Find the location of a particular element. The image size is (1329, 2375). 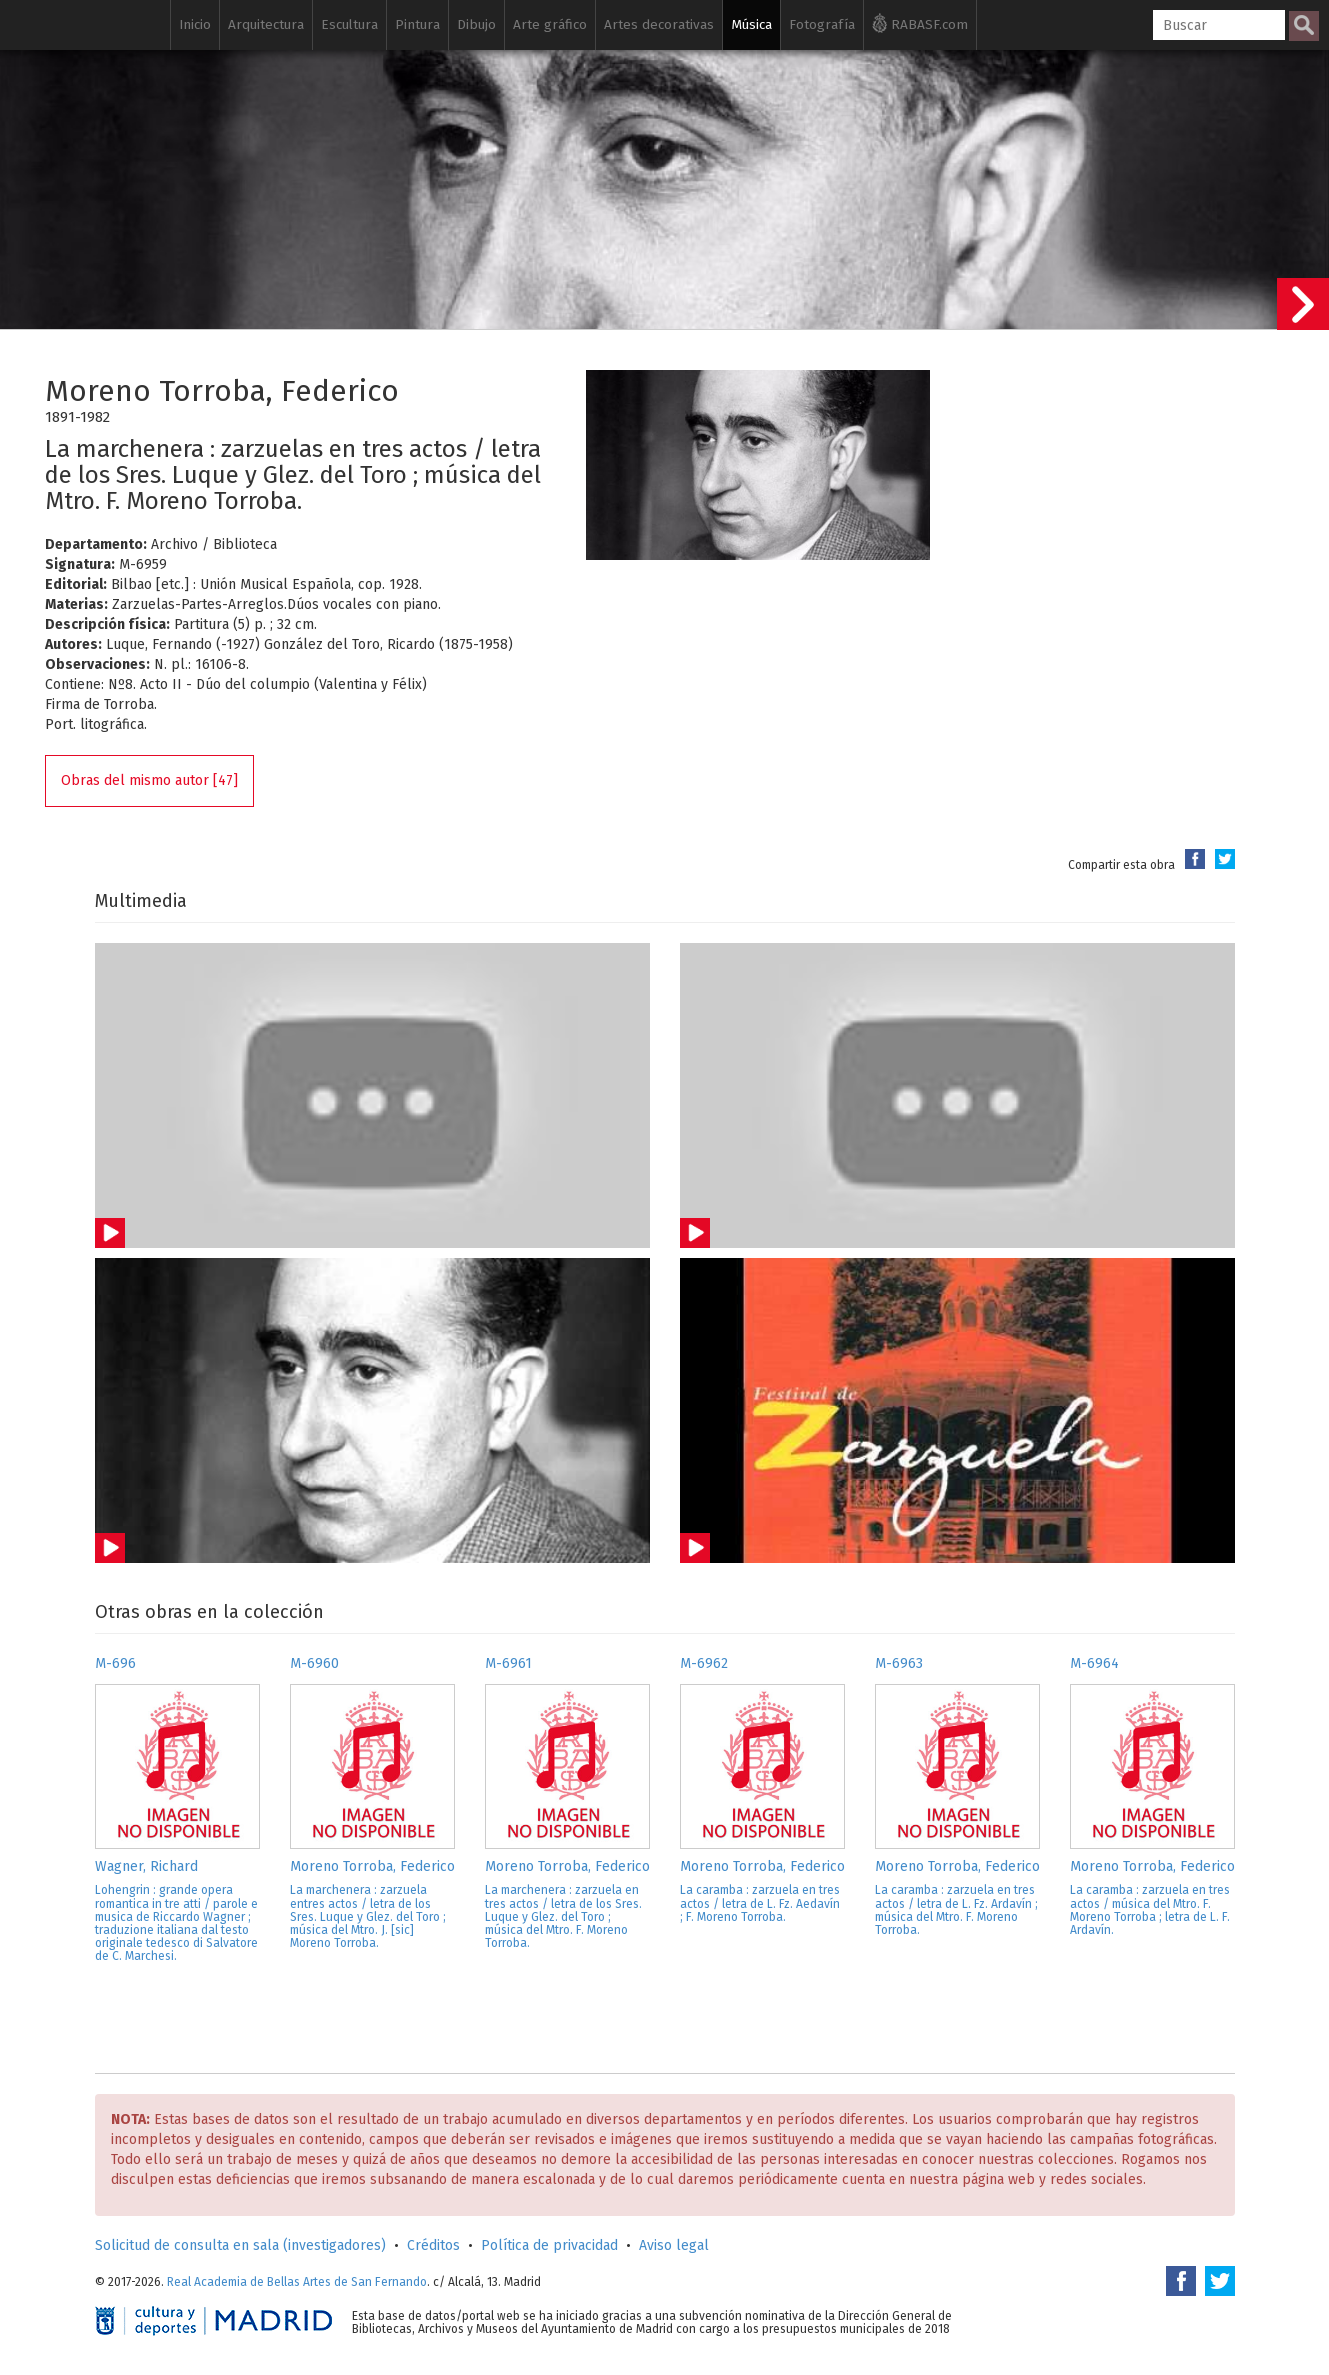

Música is located at coordinates (751, 24).